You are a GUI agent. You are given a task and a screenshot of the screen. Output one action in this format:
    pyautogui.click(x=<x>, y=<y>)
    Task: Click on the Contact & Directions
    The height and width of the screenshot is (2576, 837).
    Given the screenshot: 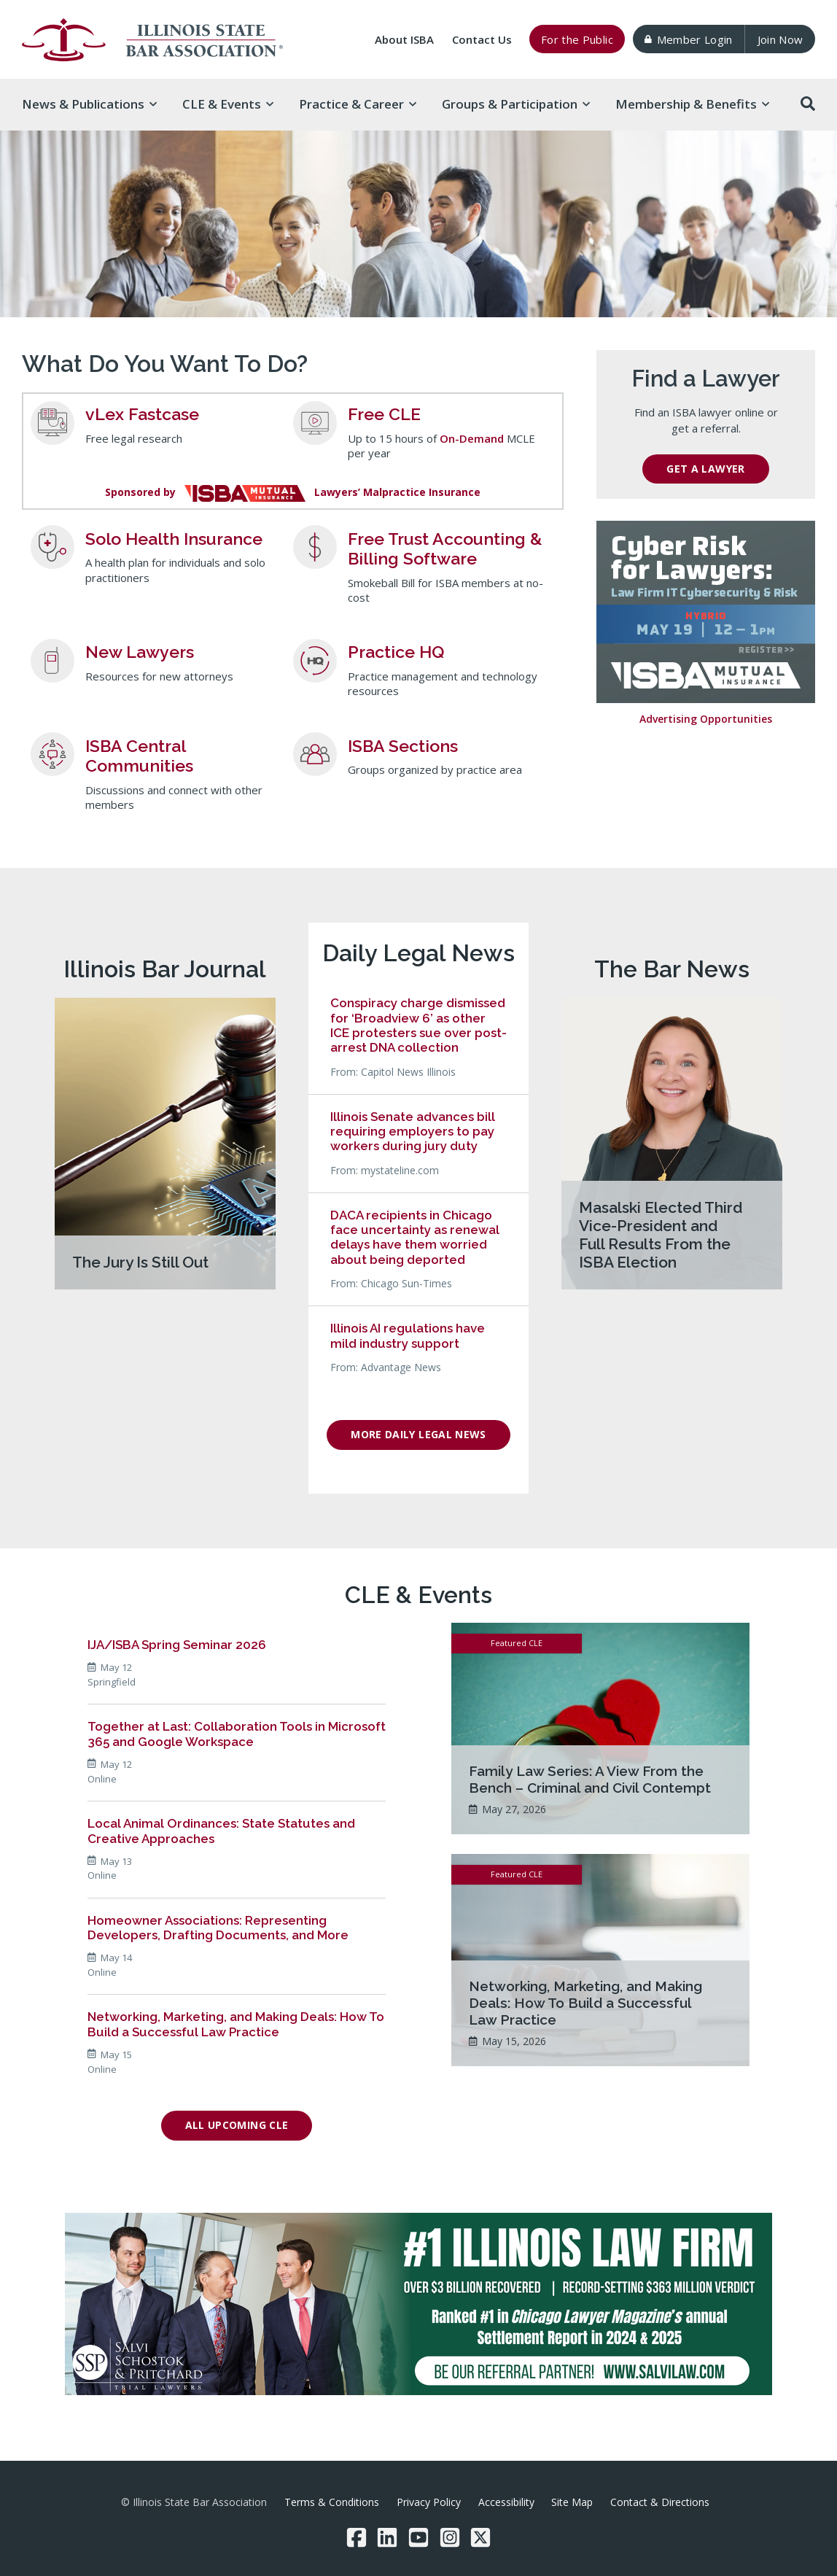 What is the action you would take?
    pyautogui.click(x=659, y=2502)
    